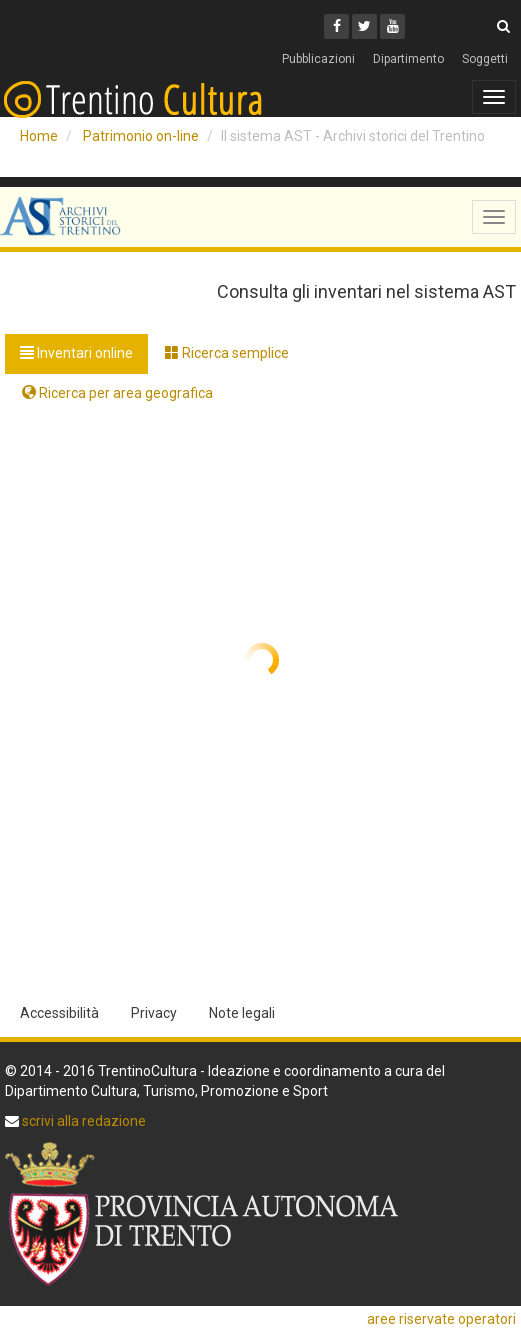  I want to click on Inventari online, so click(76, 353).